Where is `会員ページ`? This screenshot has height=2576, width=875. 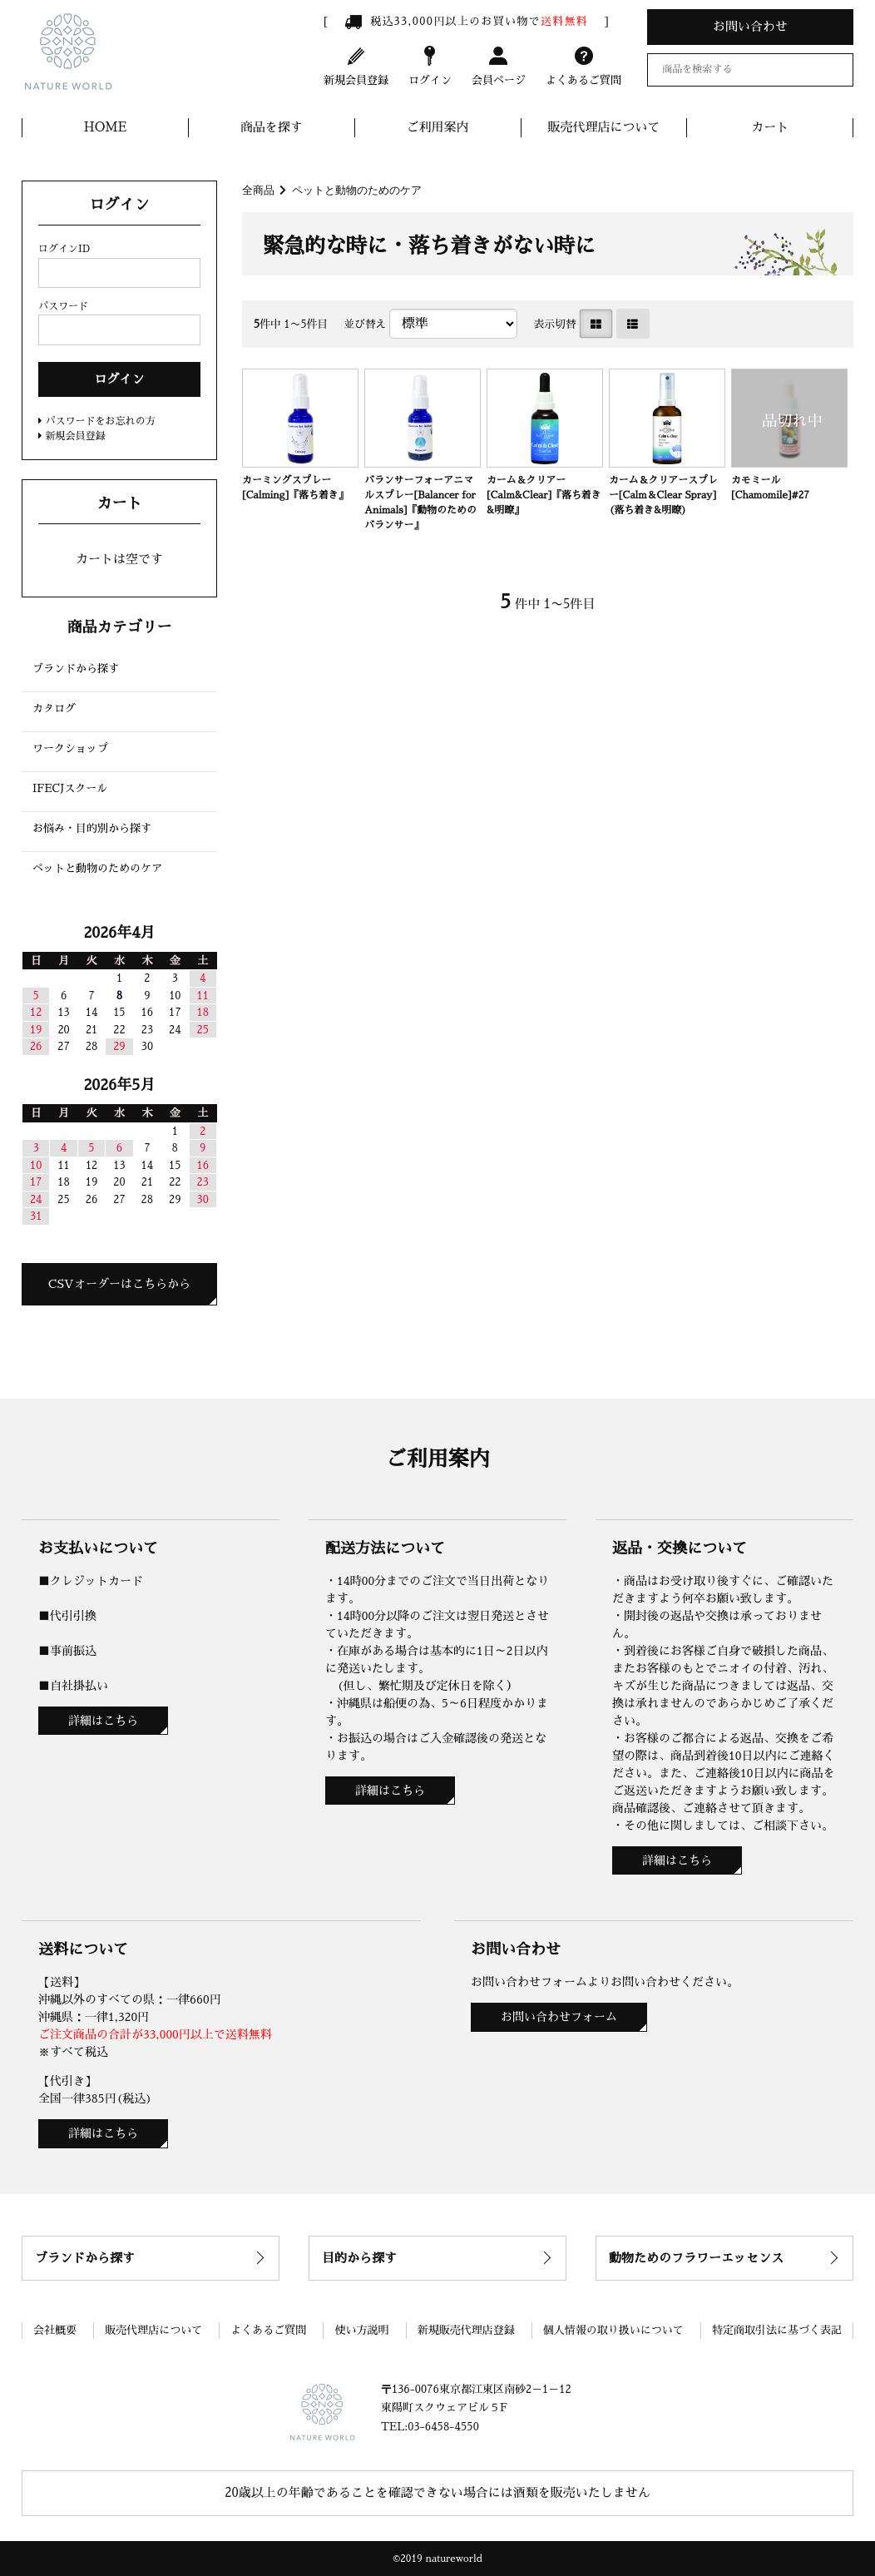 会員ページ is located at coordinates (499, 65).